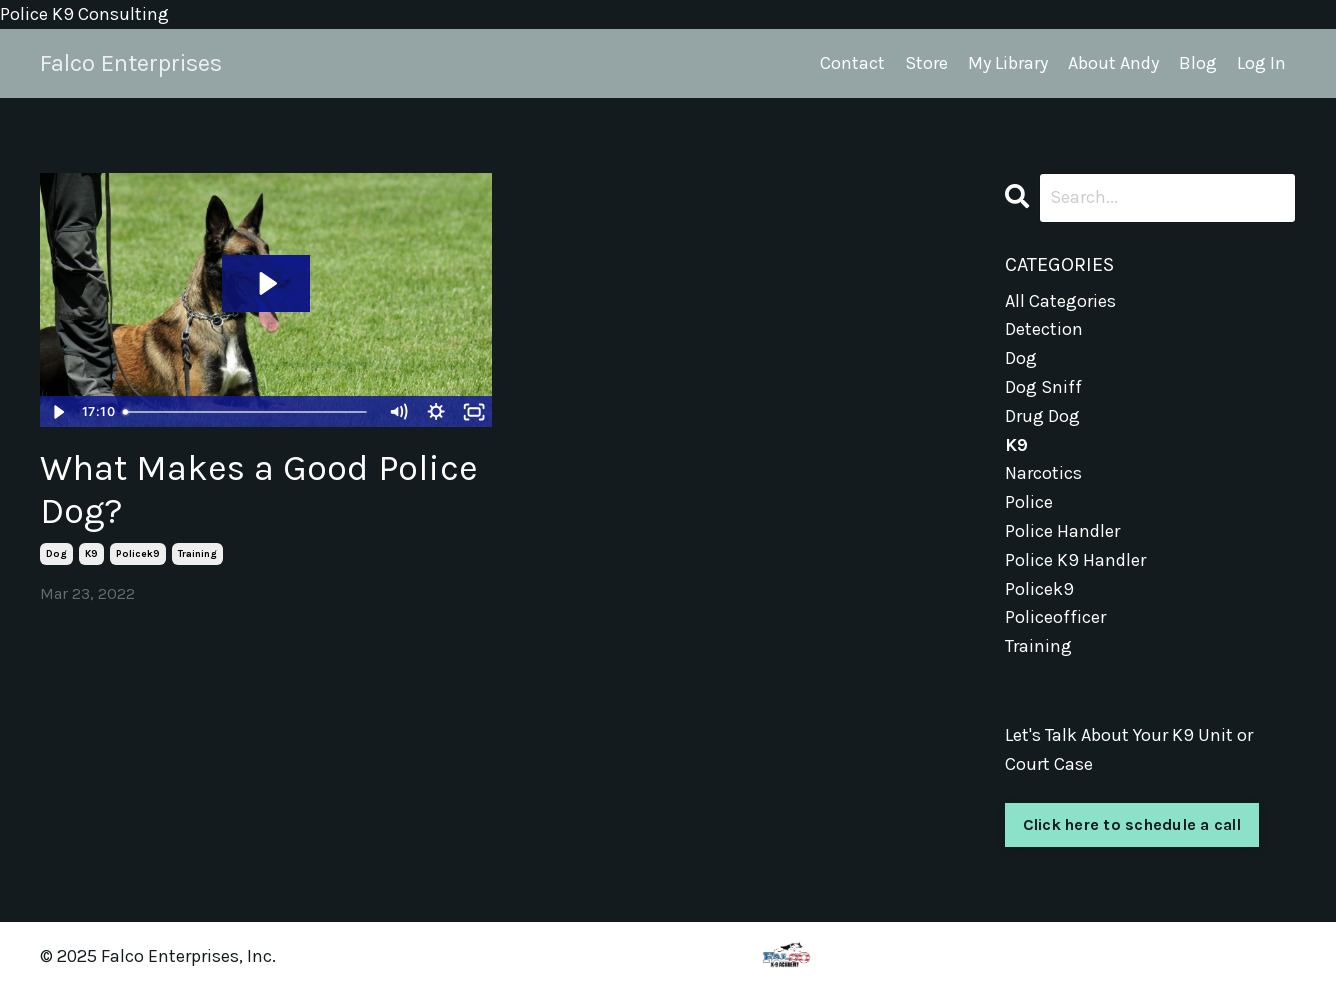 This screenshot has width=1336, height=991. Describe the element at coordinates (1198, 63) in the screenshot. I see `Blog` at that location.